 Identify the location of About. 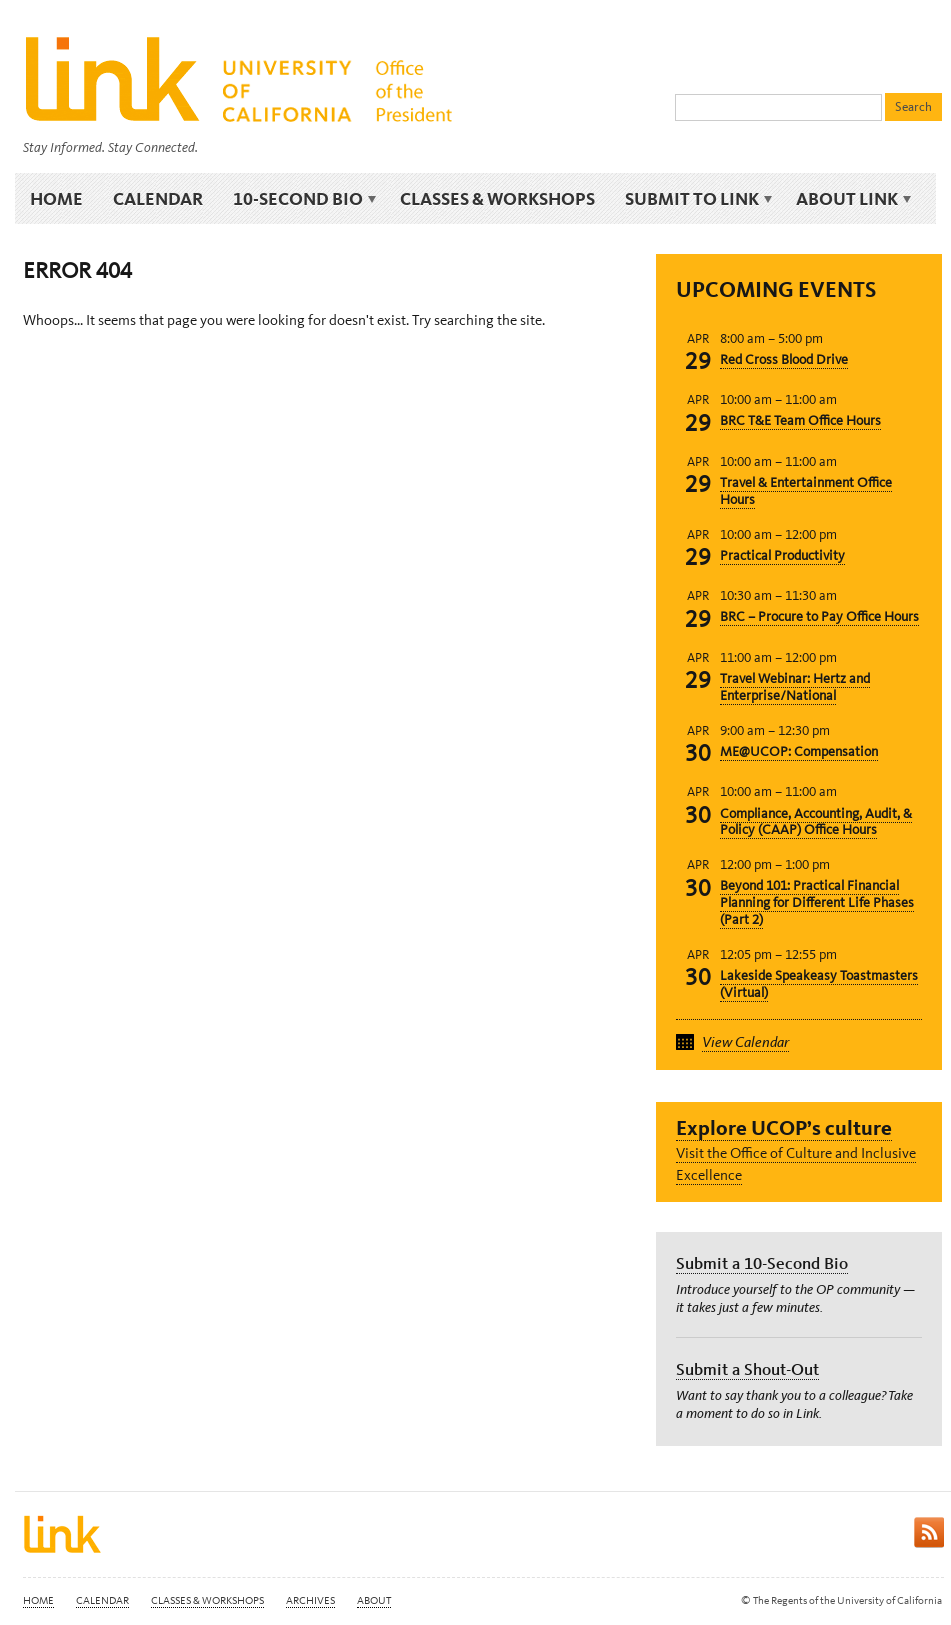
(374, 1600).